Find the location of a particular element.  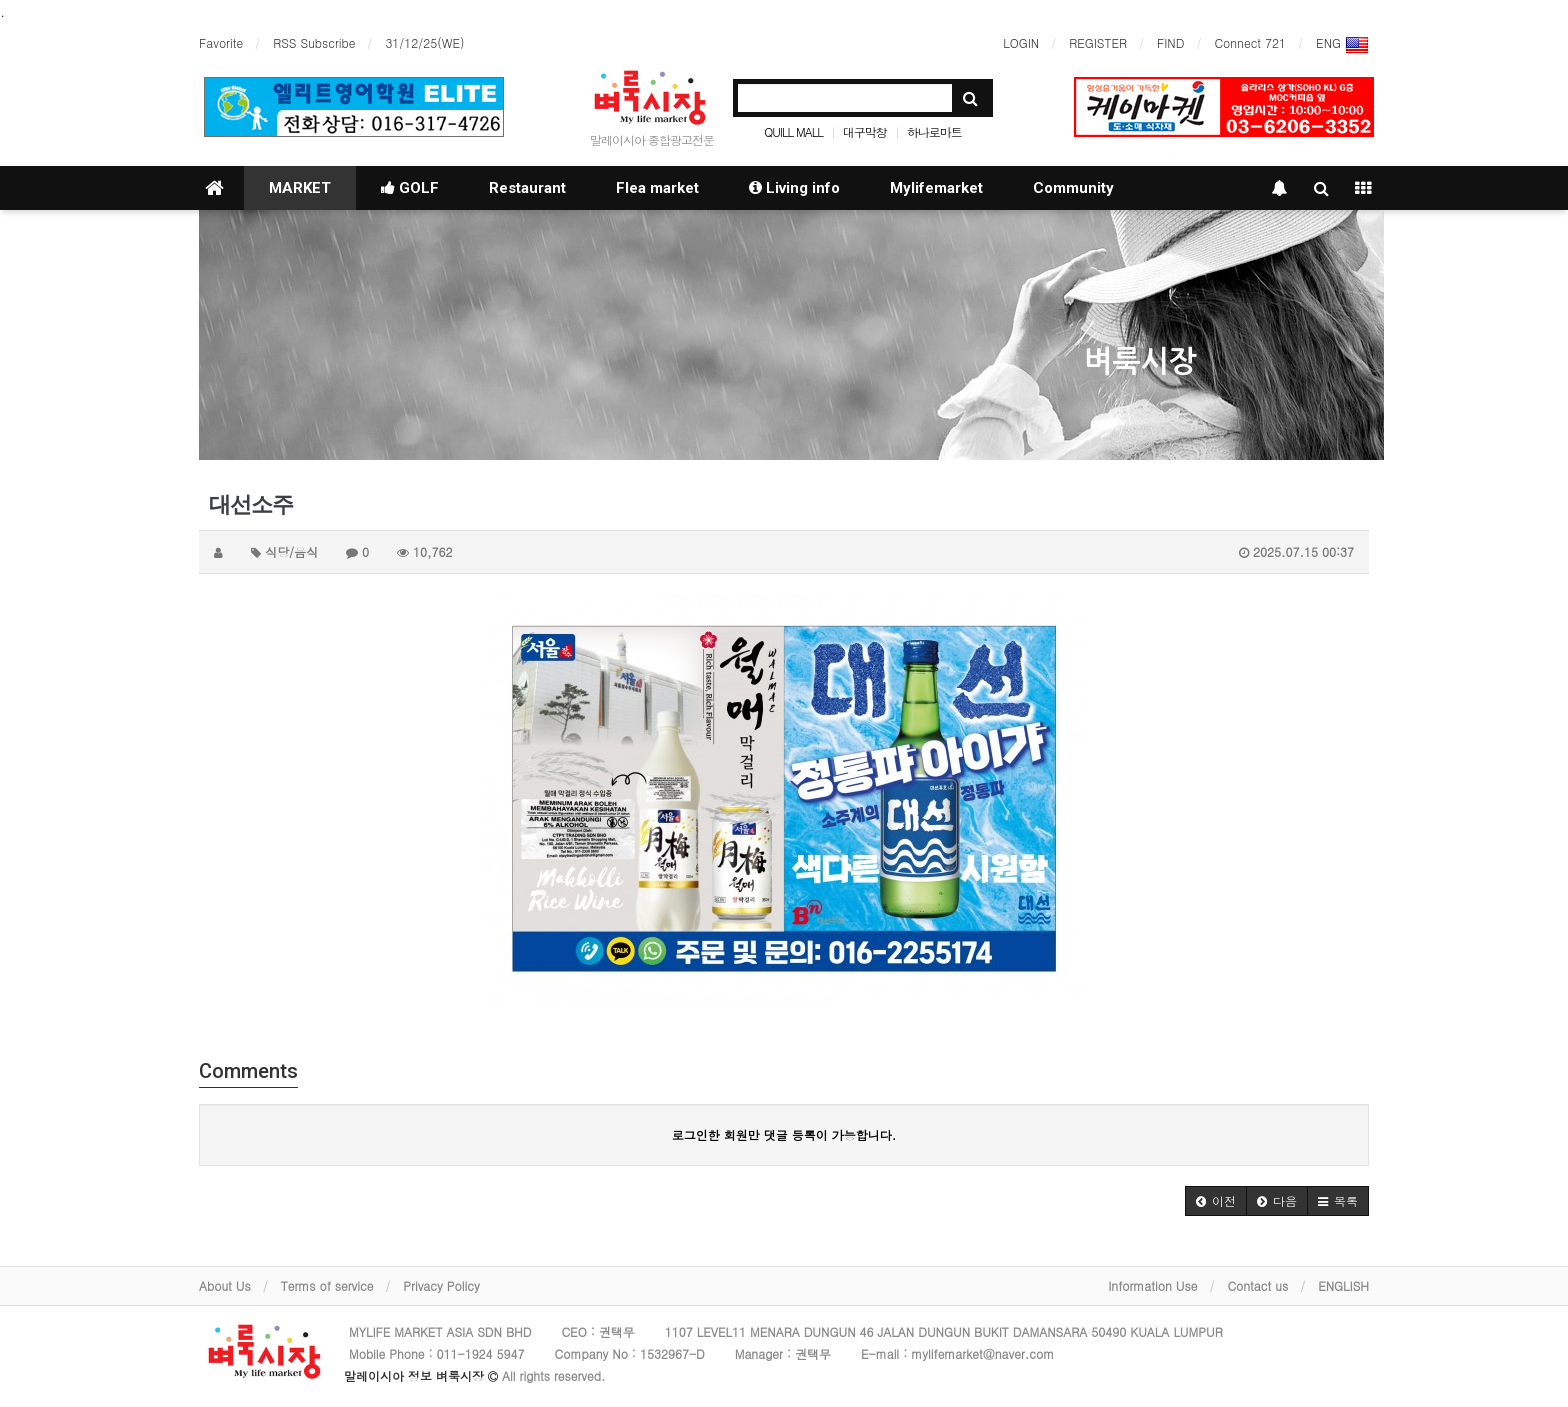

Restaurant is located at coordinates (527, 188).